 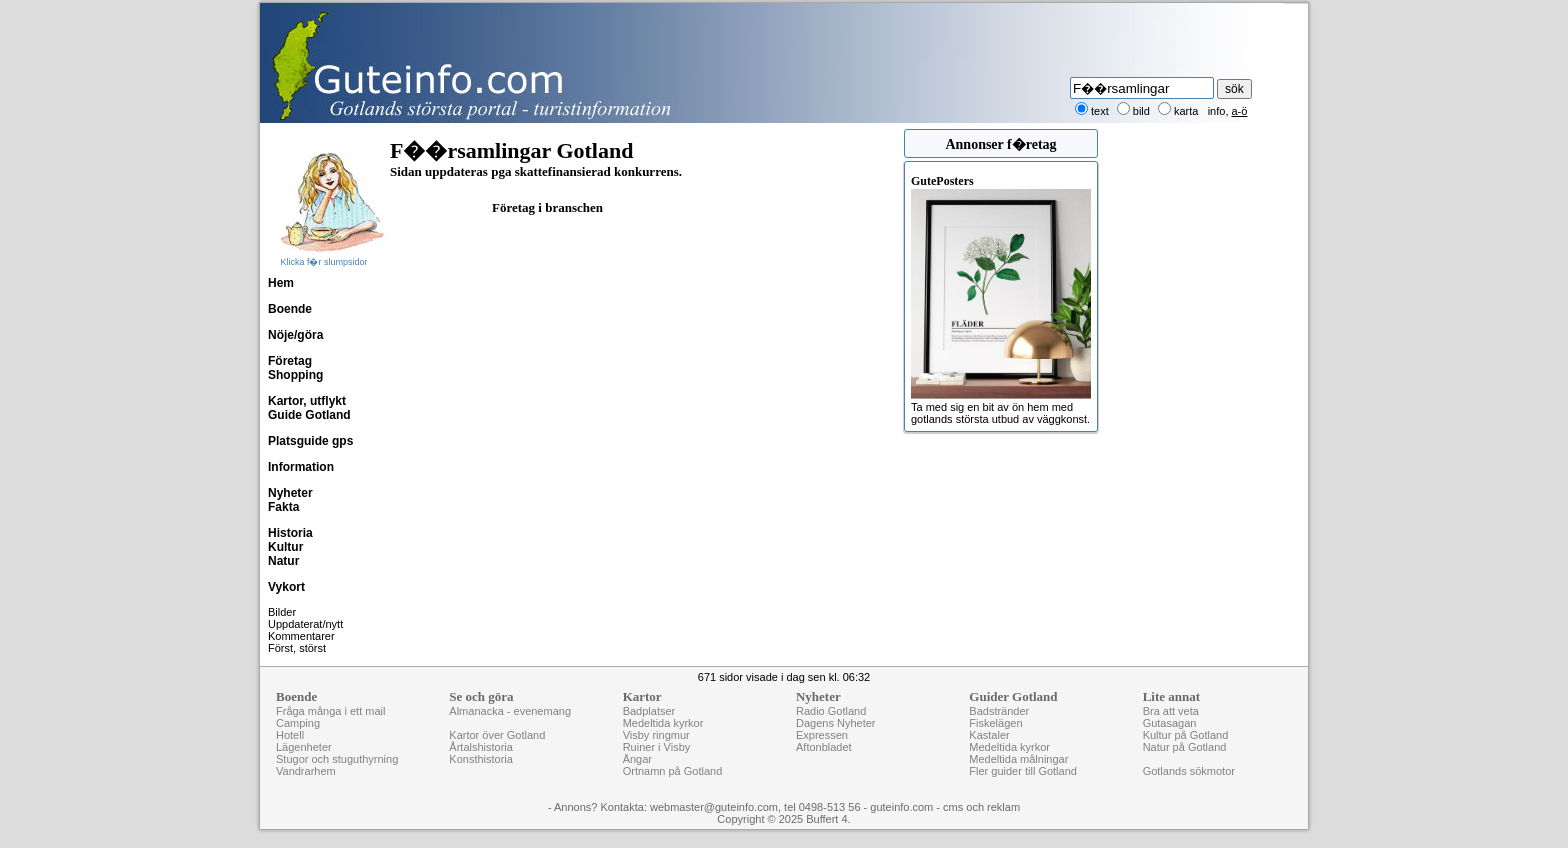 I want to click on Kultur på Gotland, so click(x=1186, y=735).